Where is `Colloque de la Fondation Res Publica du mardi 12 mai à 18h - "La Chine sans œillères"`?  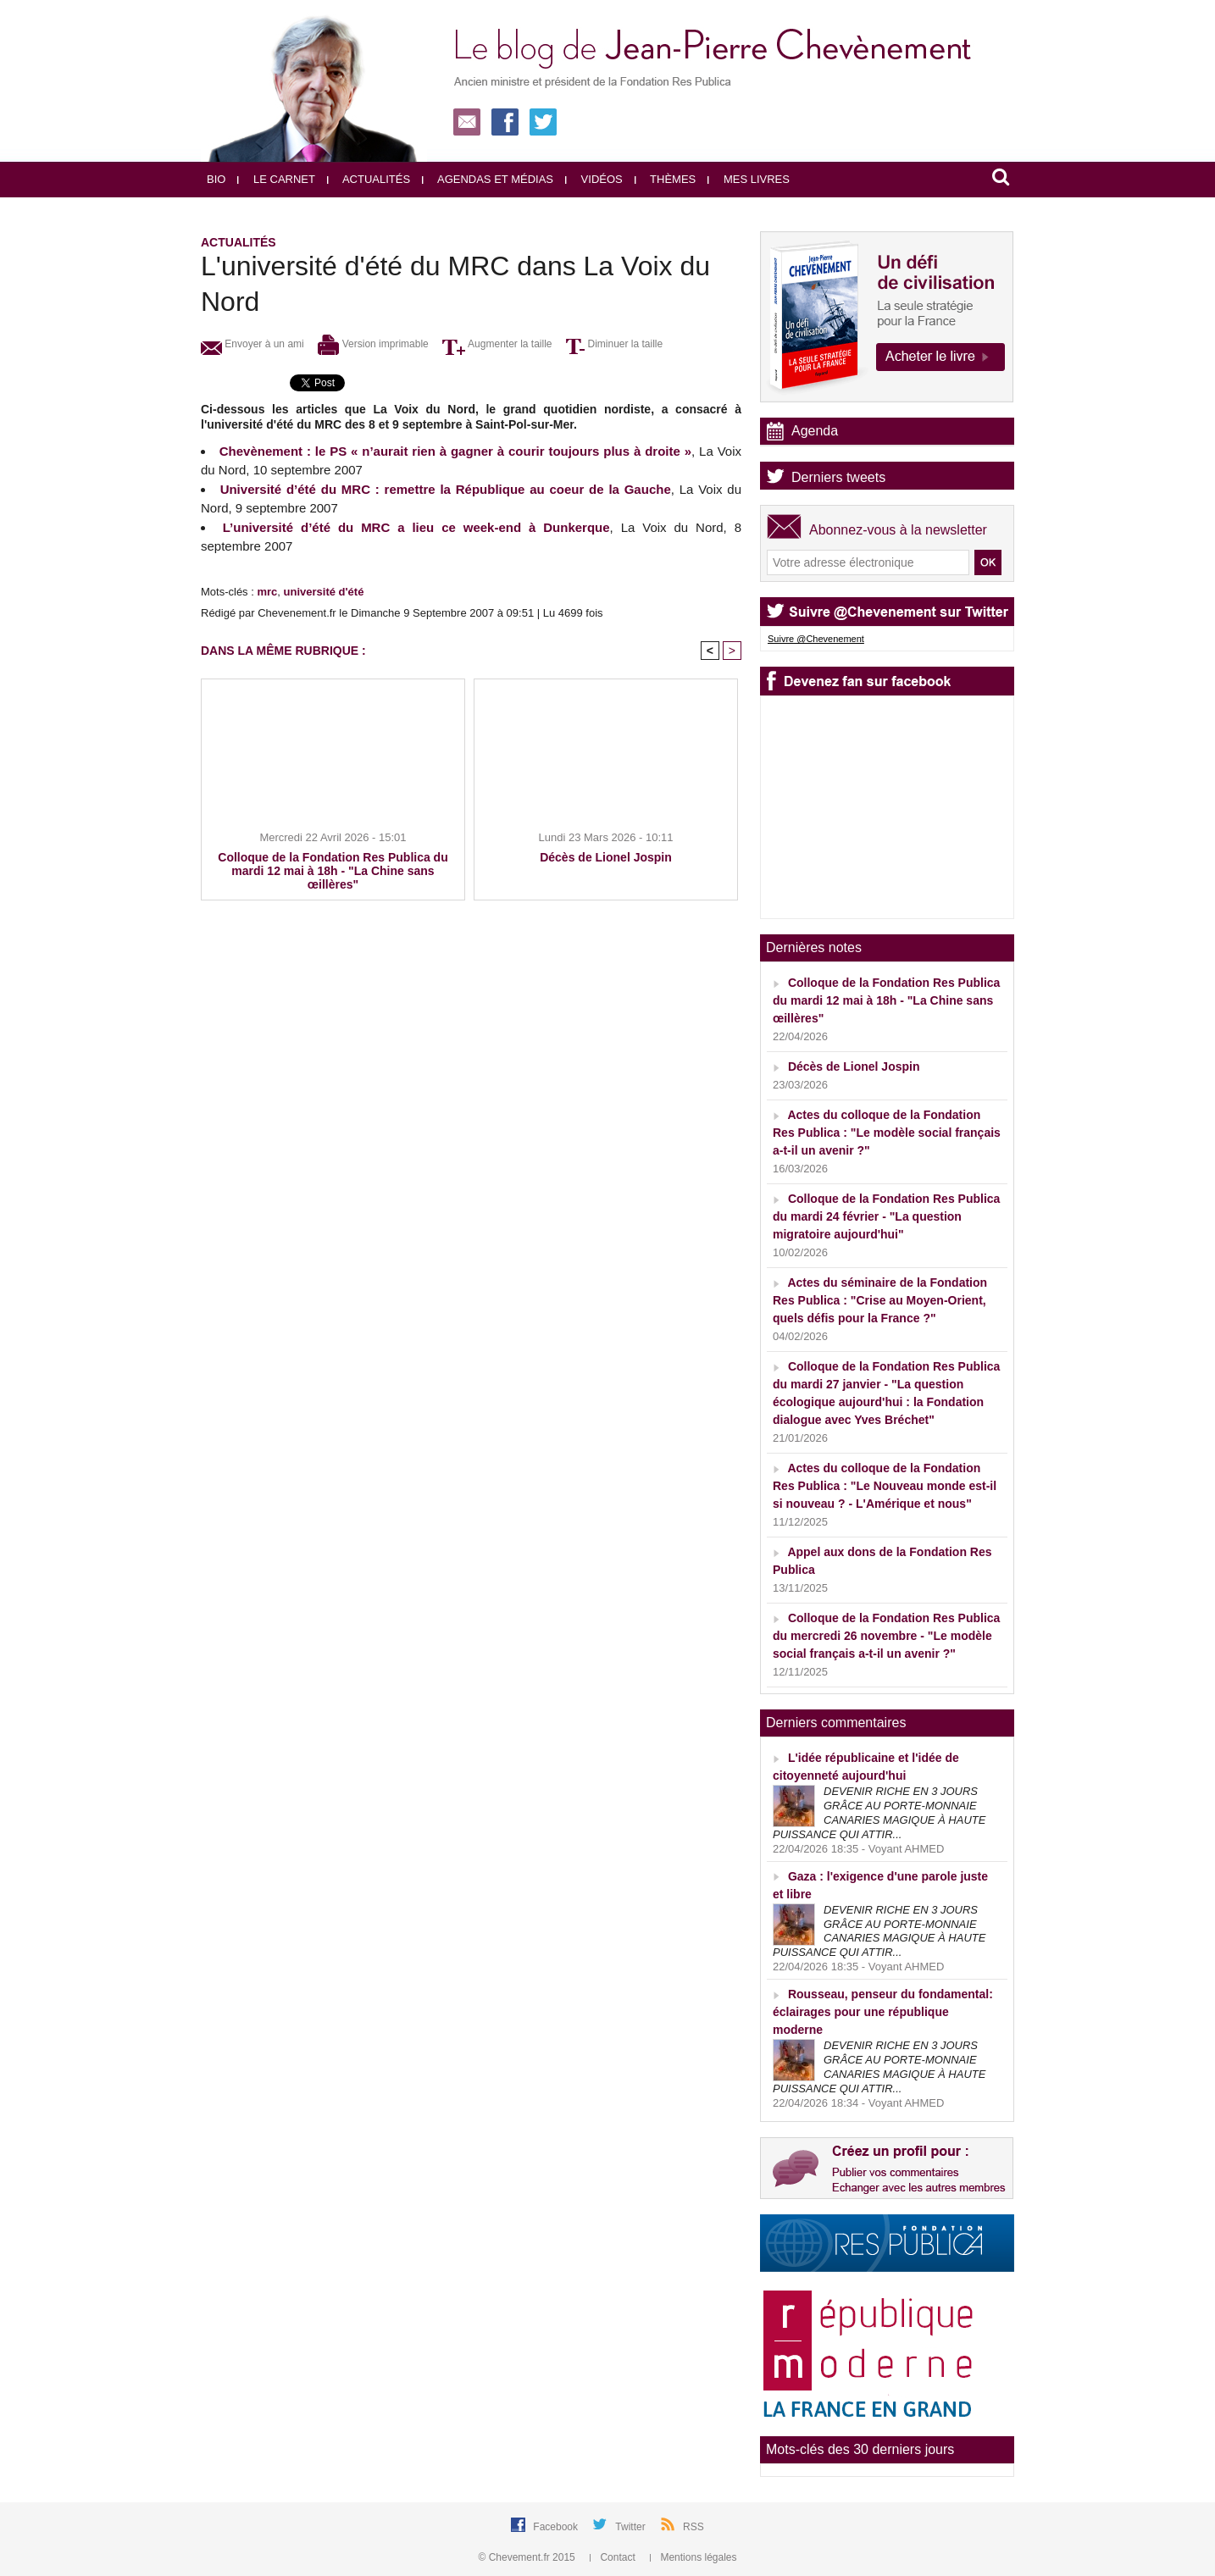
Colloque de la Fondation Res Publica du mardi 12 mai à 18h - "La Chine sans œillères" is located at coordinates (332, 870).